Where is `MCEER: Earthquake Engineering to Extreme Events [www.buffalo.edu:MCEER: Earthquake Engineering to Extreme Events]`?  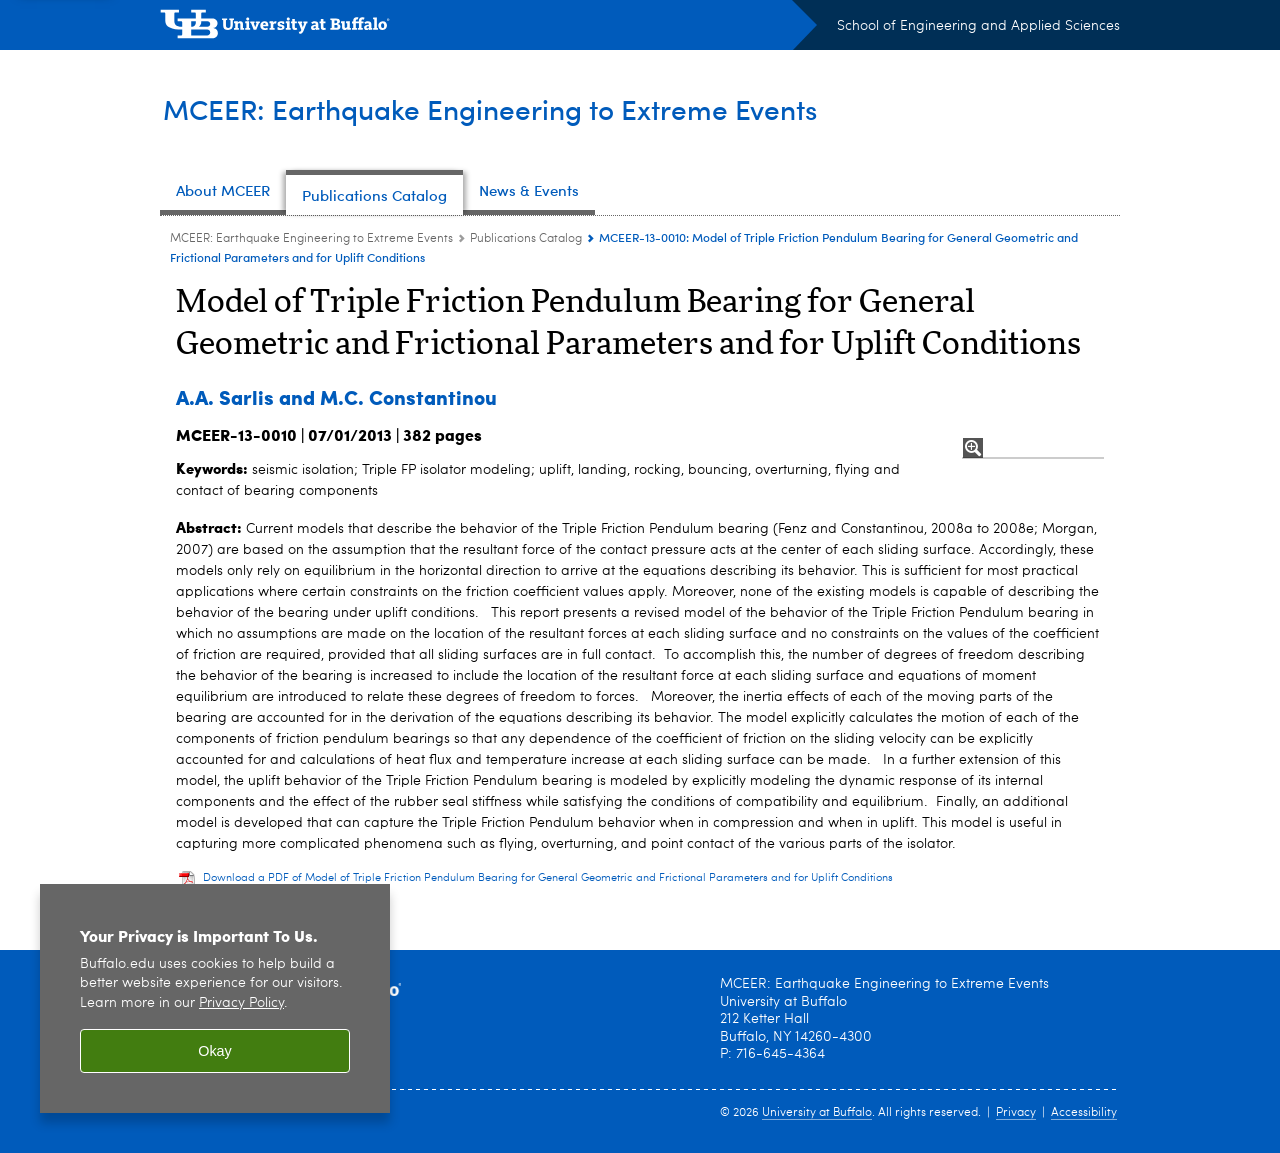
MCEER: Earthquake Engineering to Extreme Events [www.buffalo.edu:MCEER: Earthquake Engineering to Extreme Events] is located at coordinates (311, 239).